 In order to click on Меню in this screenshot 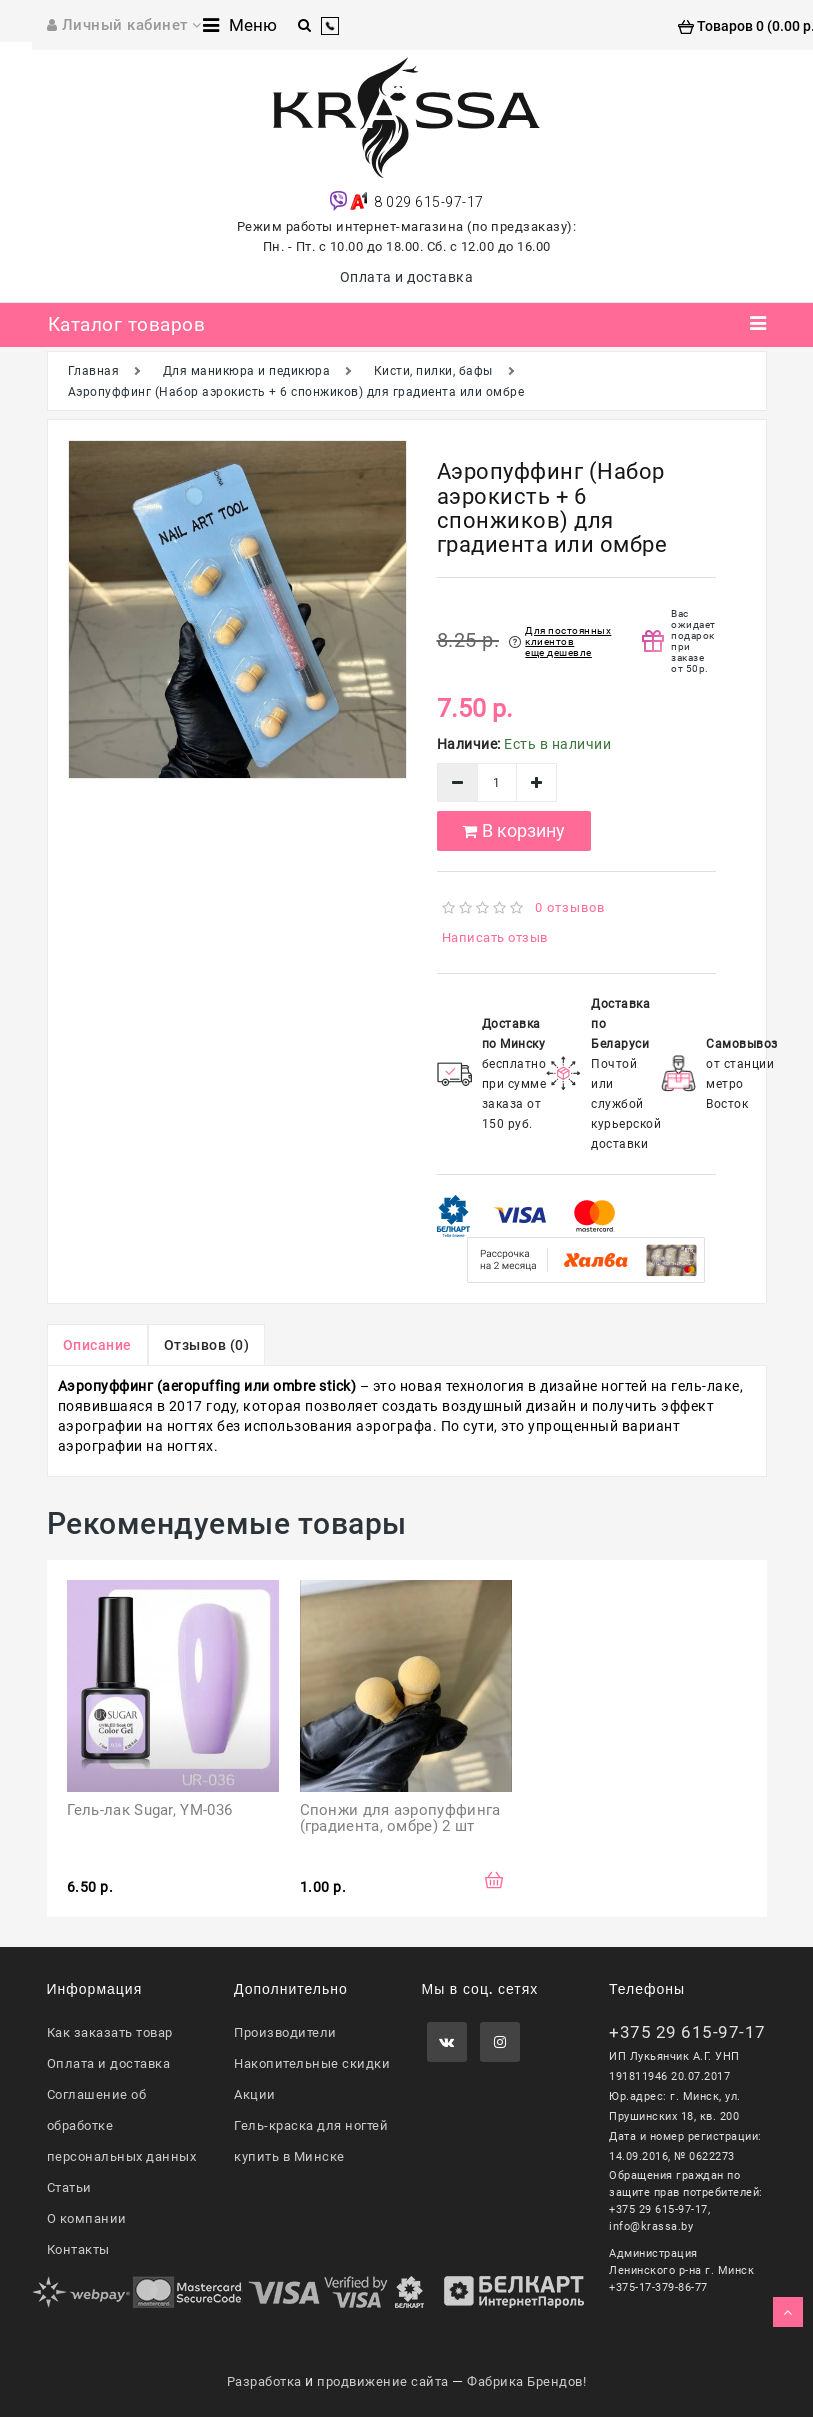, I will do `click(240, 25)`.